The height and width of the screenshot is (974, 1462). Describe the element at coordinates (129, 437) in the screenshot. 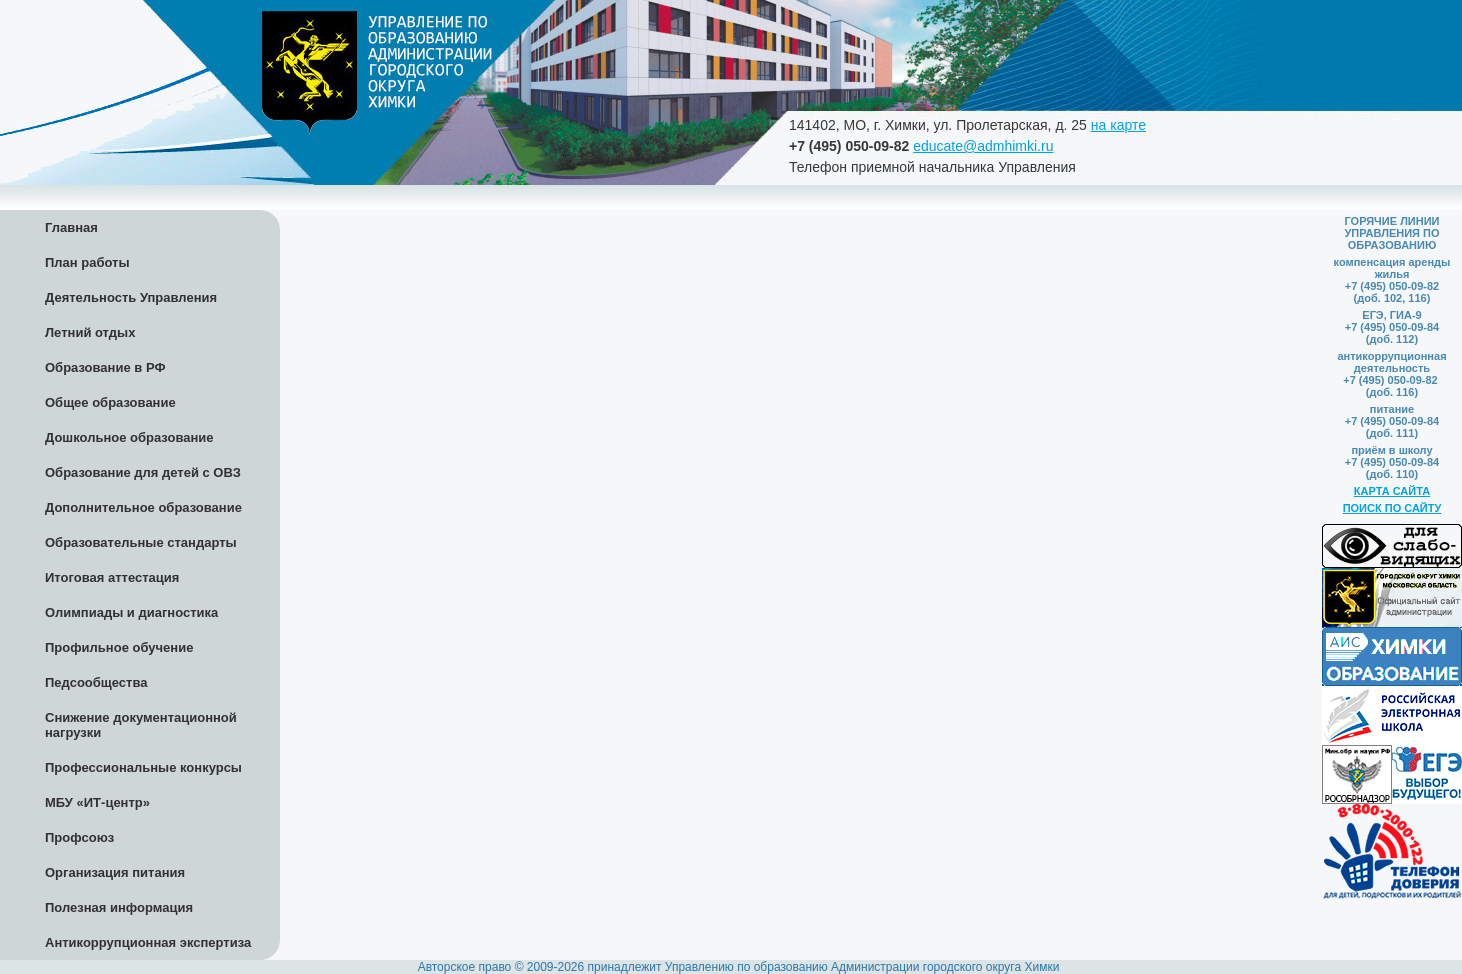

I see `Дошкольное образование` at that location.